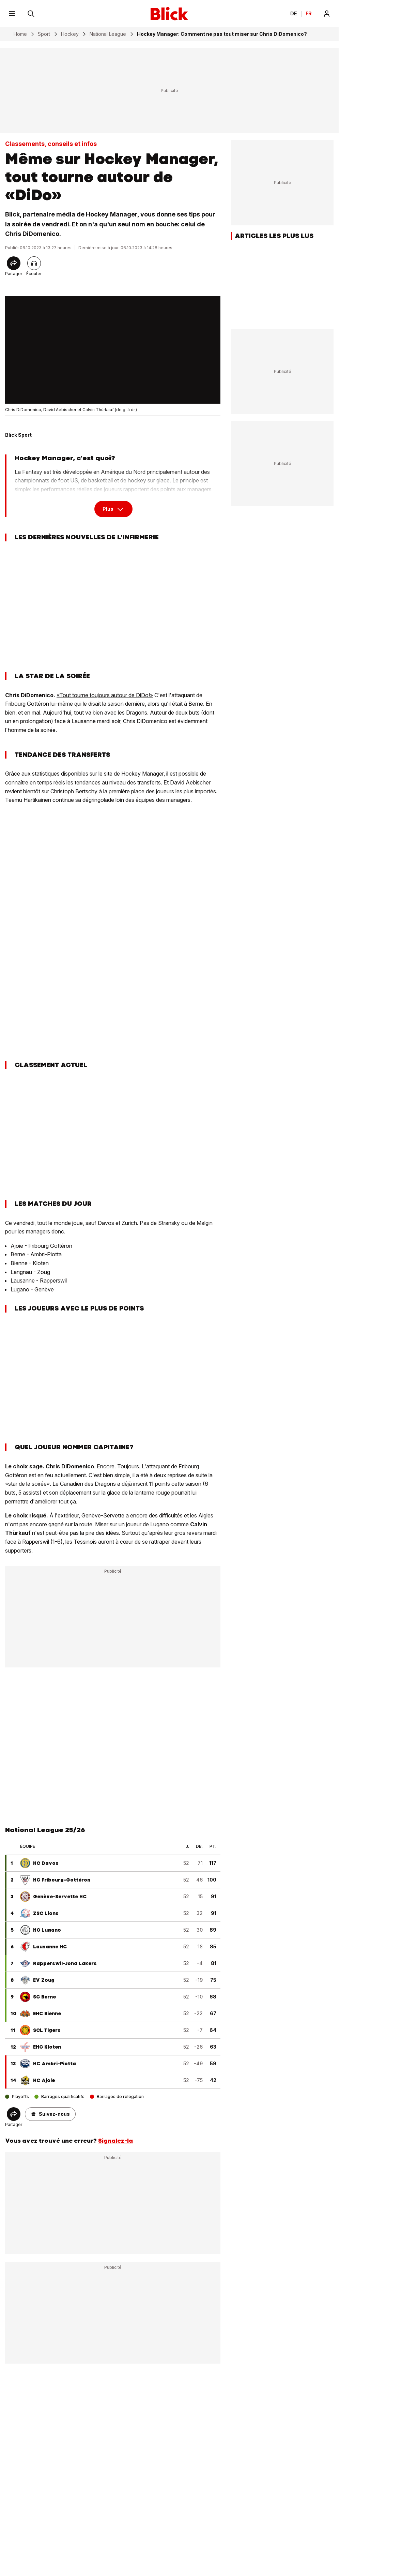 The height and width of the screenshot is (2576, 402). I want to click on [Rechercher], so click(31, 13).